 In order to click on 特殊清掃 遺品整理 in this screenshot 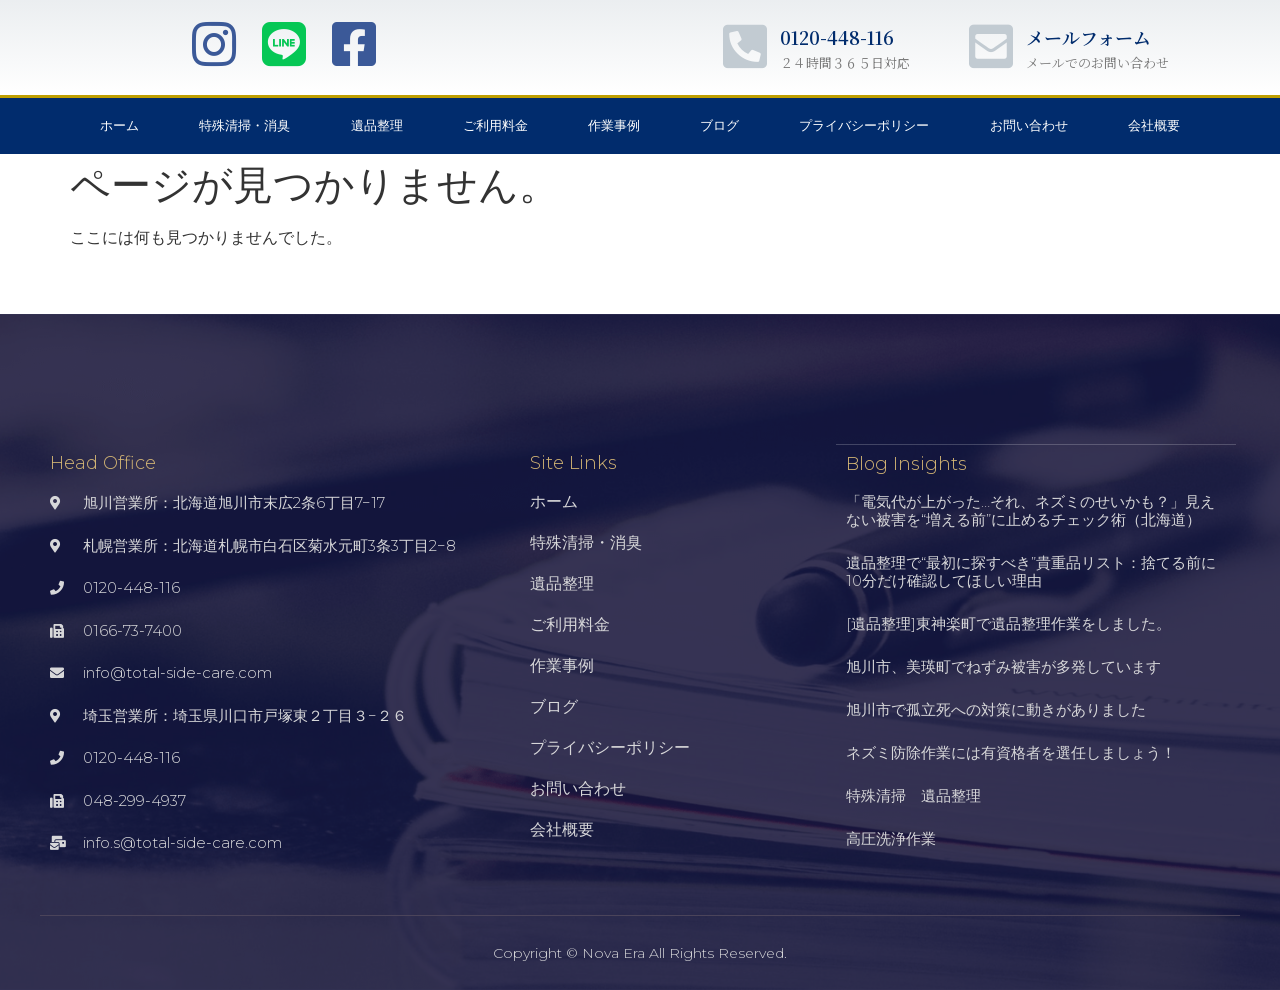, I will do `click(913, 794)`.